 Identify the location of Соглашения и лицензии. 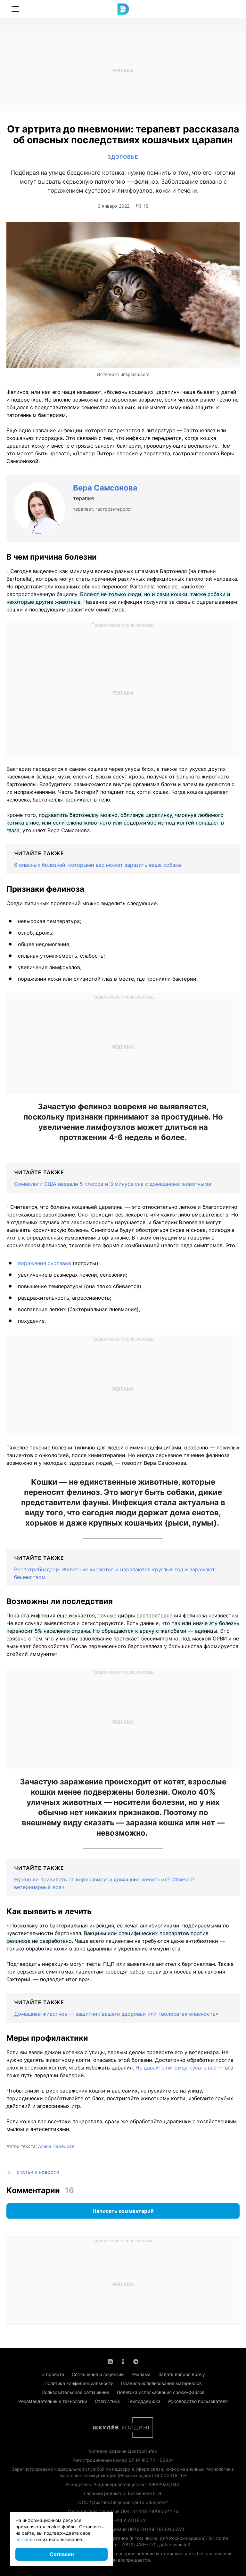
(98, 2374).